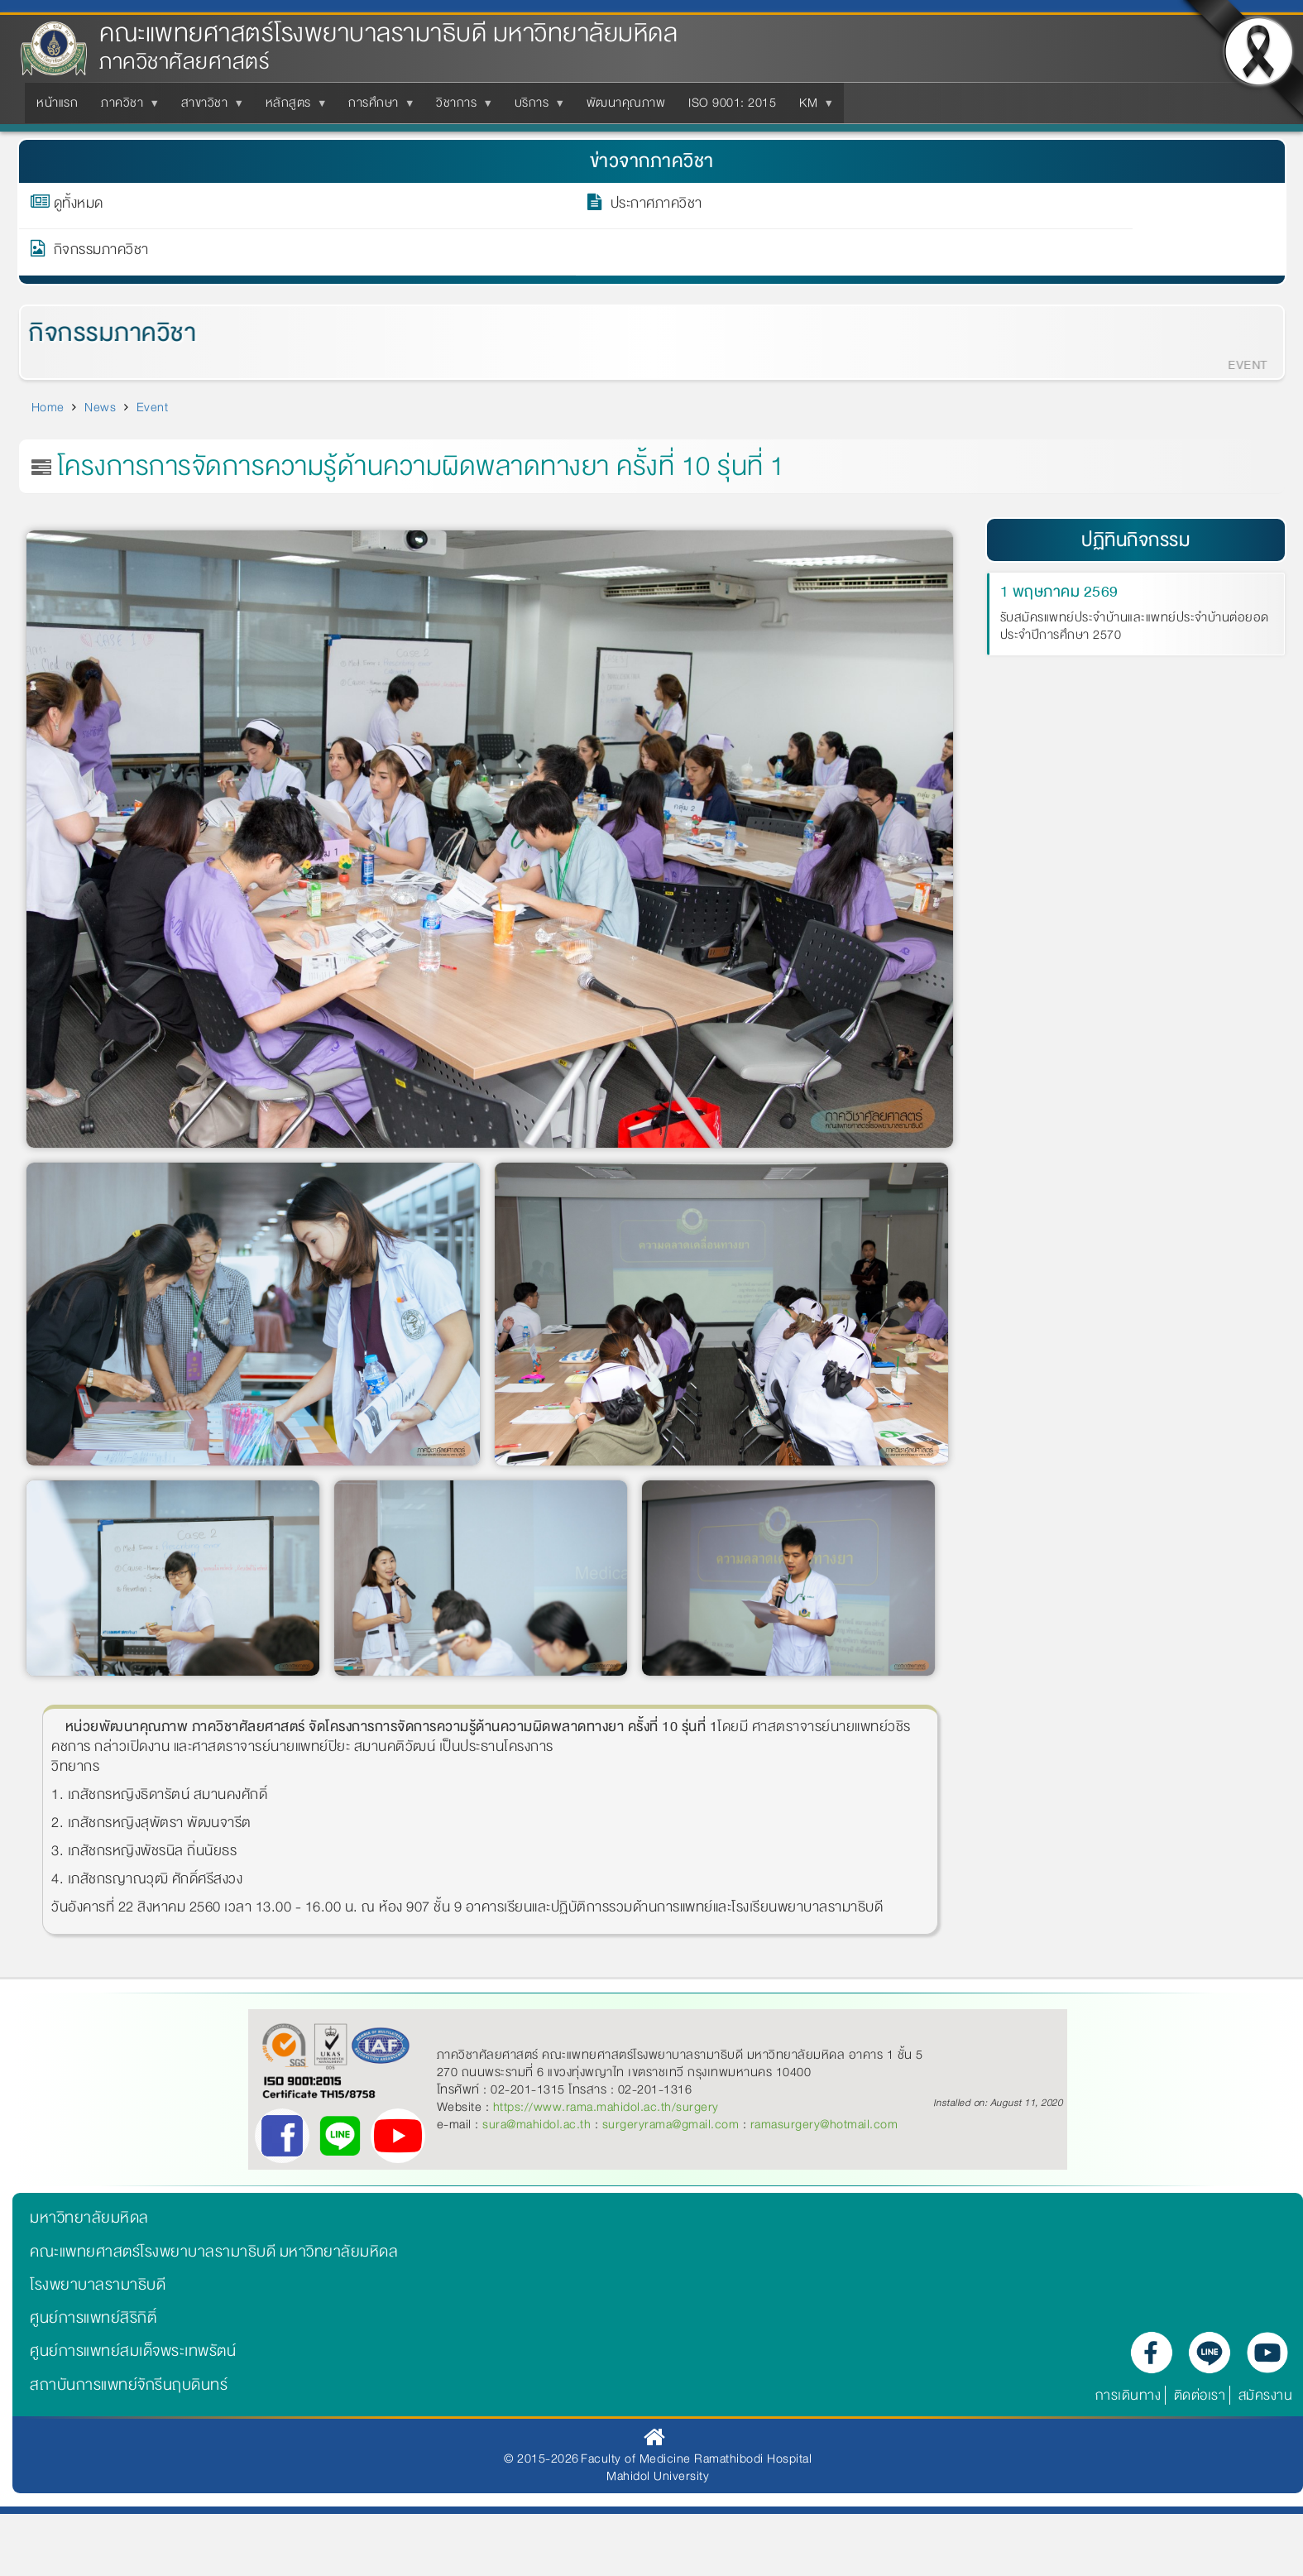 The width and height of the screenshot is (1303, 2576). What do you see at coordinates (535, 107) in the screenshot?
I see `บริการ [menuitem]` at bounding box center [535, 107].